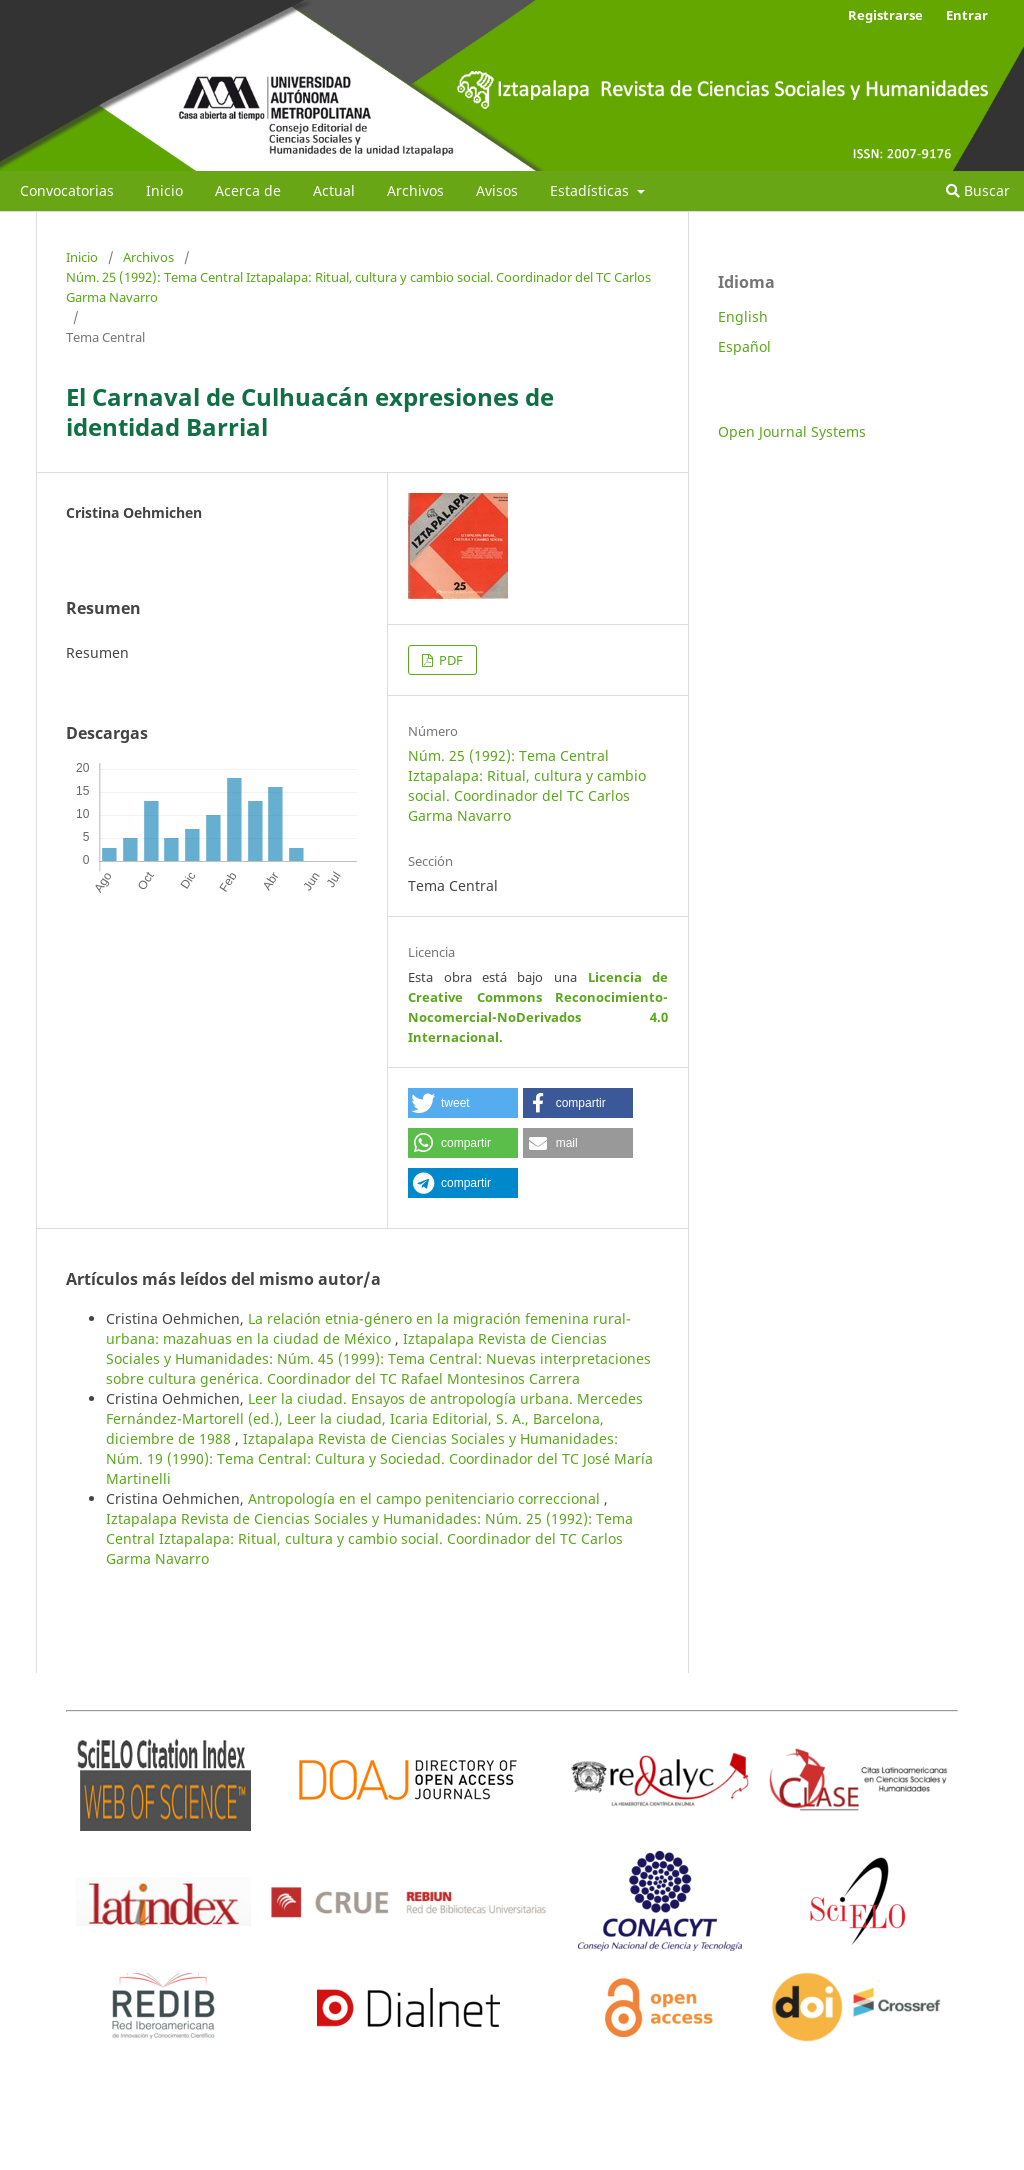 This screenshot has width=1024, height=2170. I want to click on Estadísticas, so click(591, 190).